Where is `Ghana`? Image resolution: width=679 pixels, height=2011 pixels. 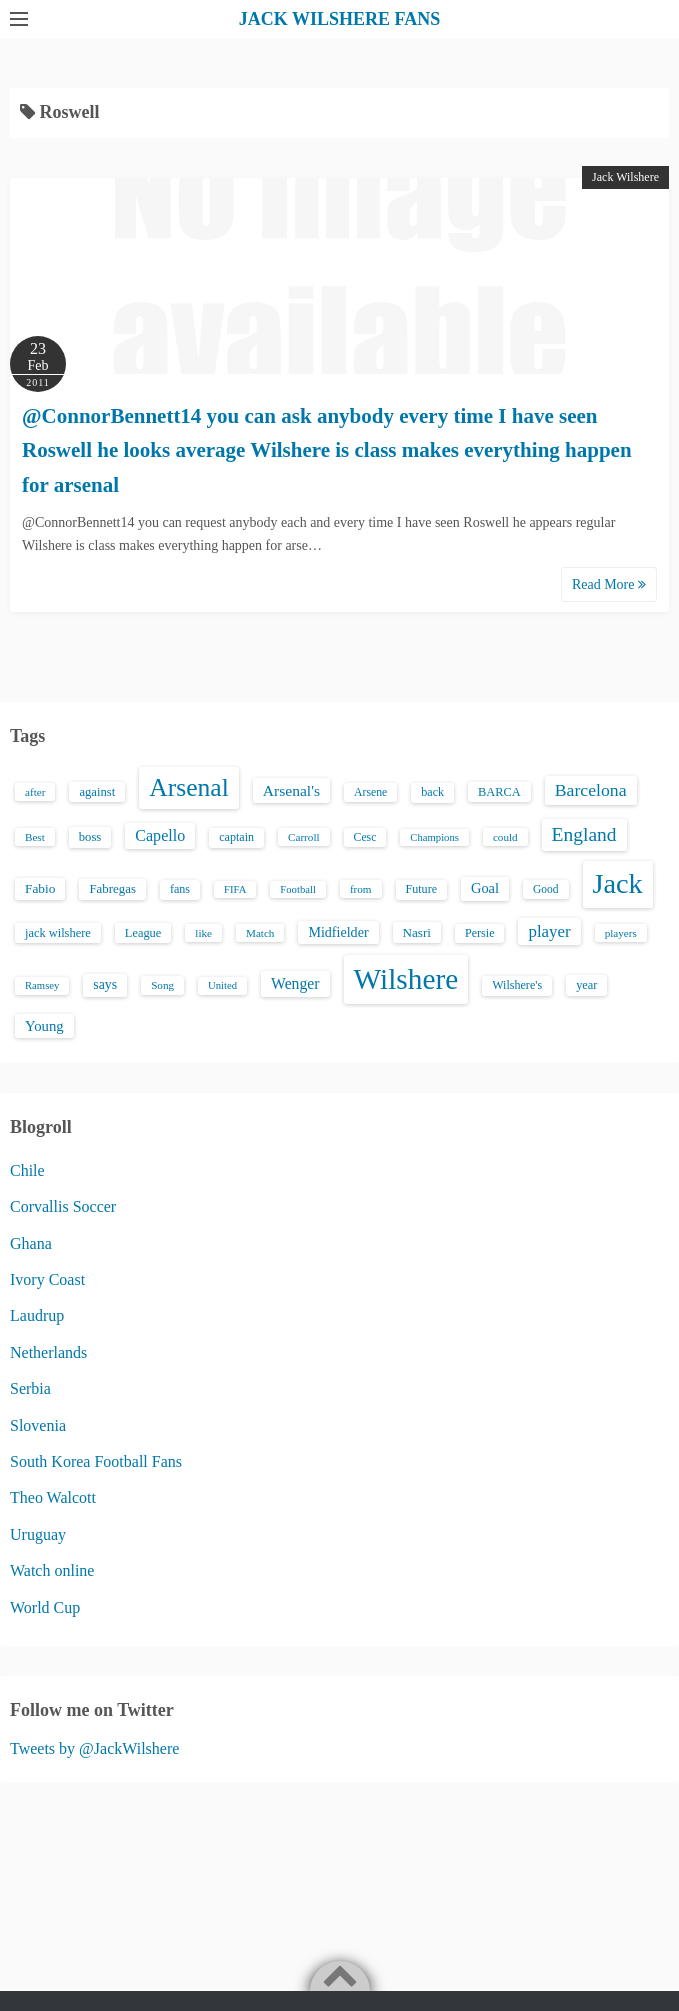
Ghana is located at coordinates (31, 1243).